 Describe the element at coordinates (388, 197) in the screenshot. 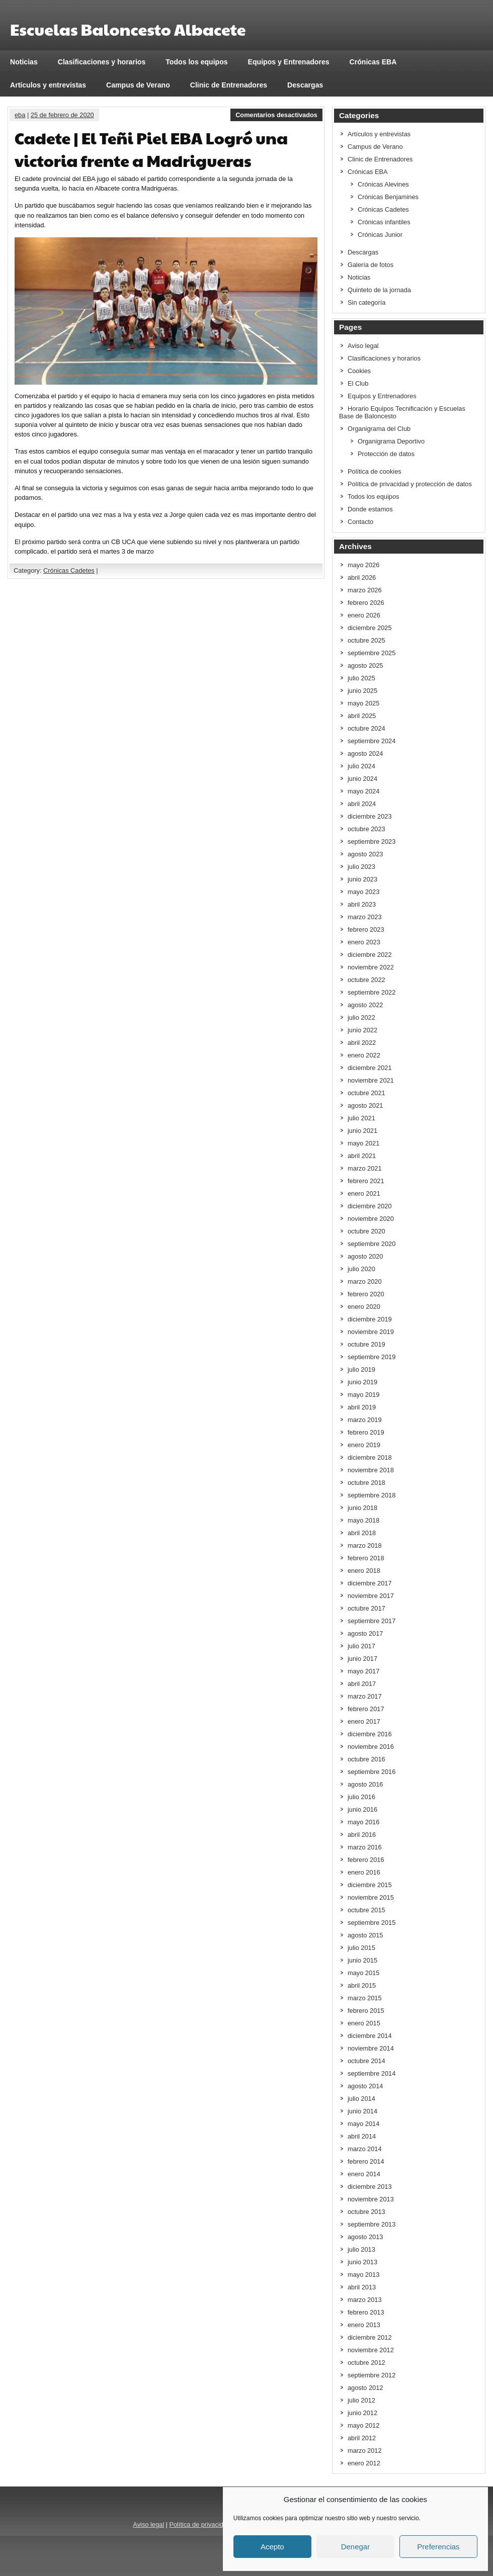

I see `Crónicas Benjamines` at that location.